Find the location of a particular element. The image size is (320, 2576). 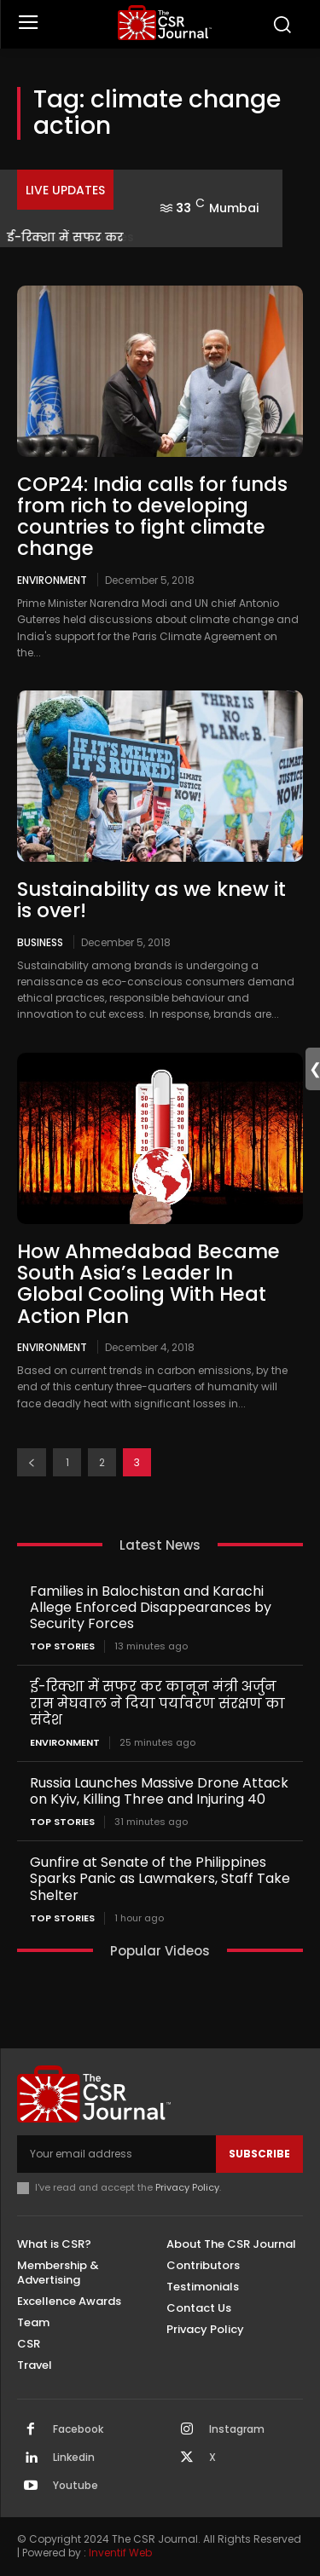

How Ahmedabad Became South Asia’s Leader In Global Cooling With Heat Action Plan is located at coordinates (148, 1284).